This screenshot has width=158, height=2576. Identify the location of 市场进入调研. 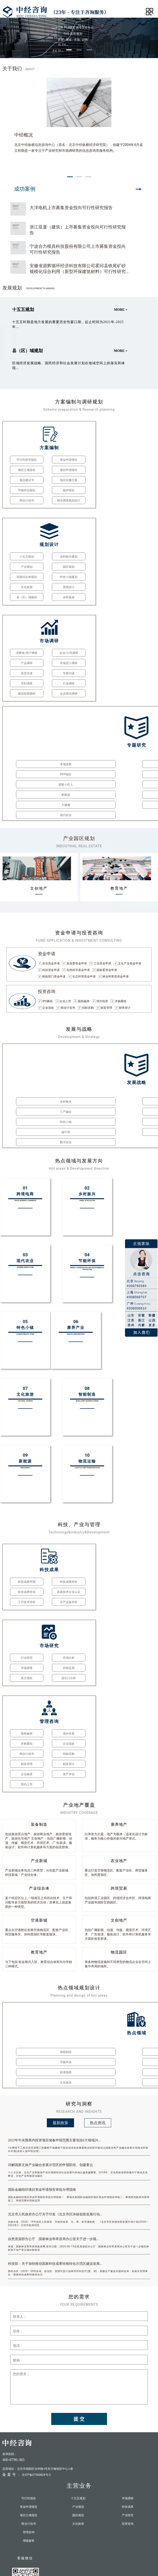
(106, 672).